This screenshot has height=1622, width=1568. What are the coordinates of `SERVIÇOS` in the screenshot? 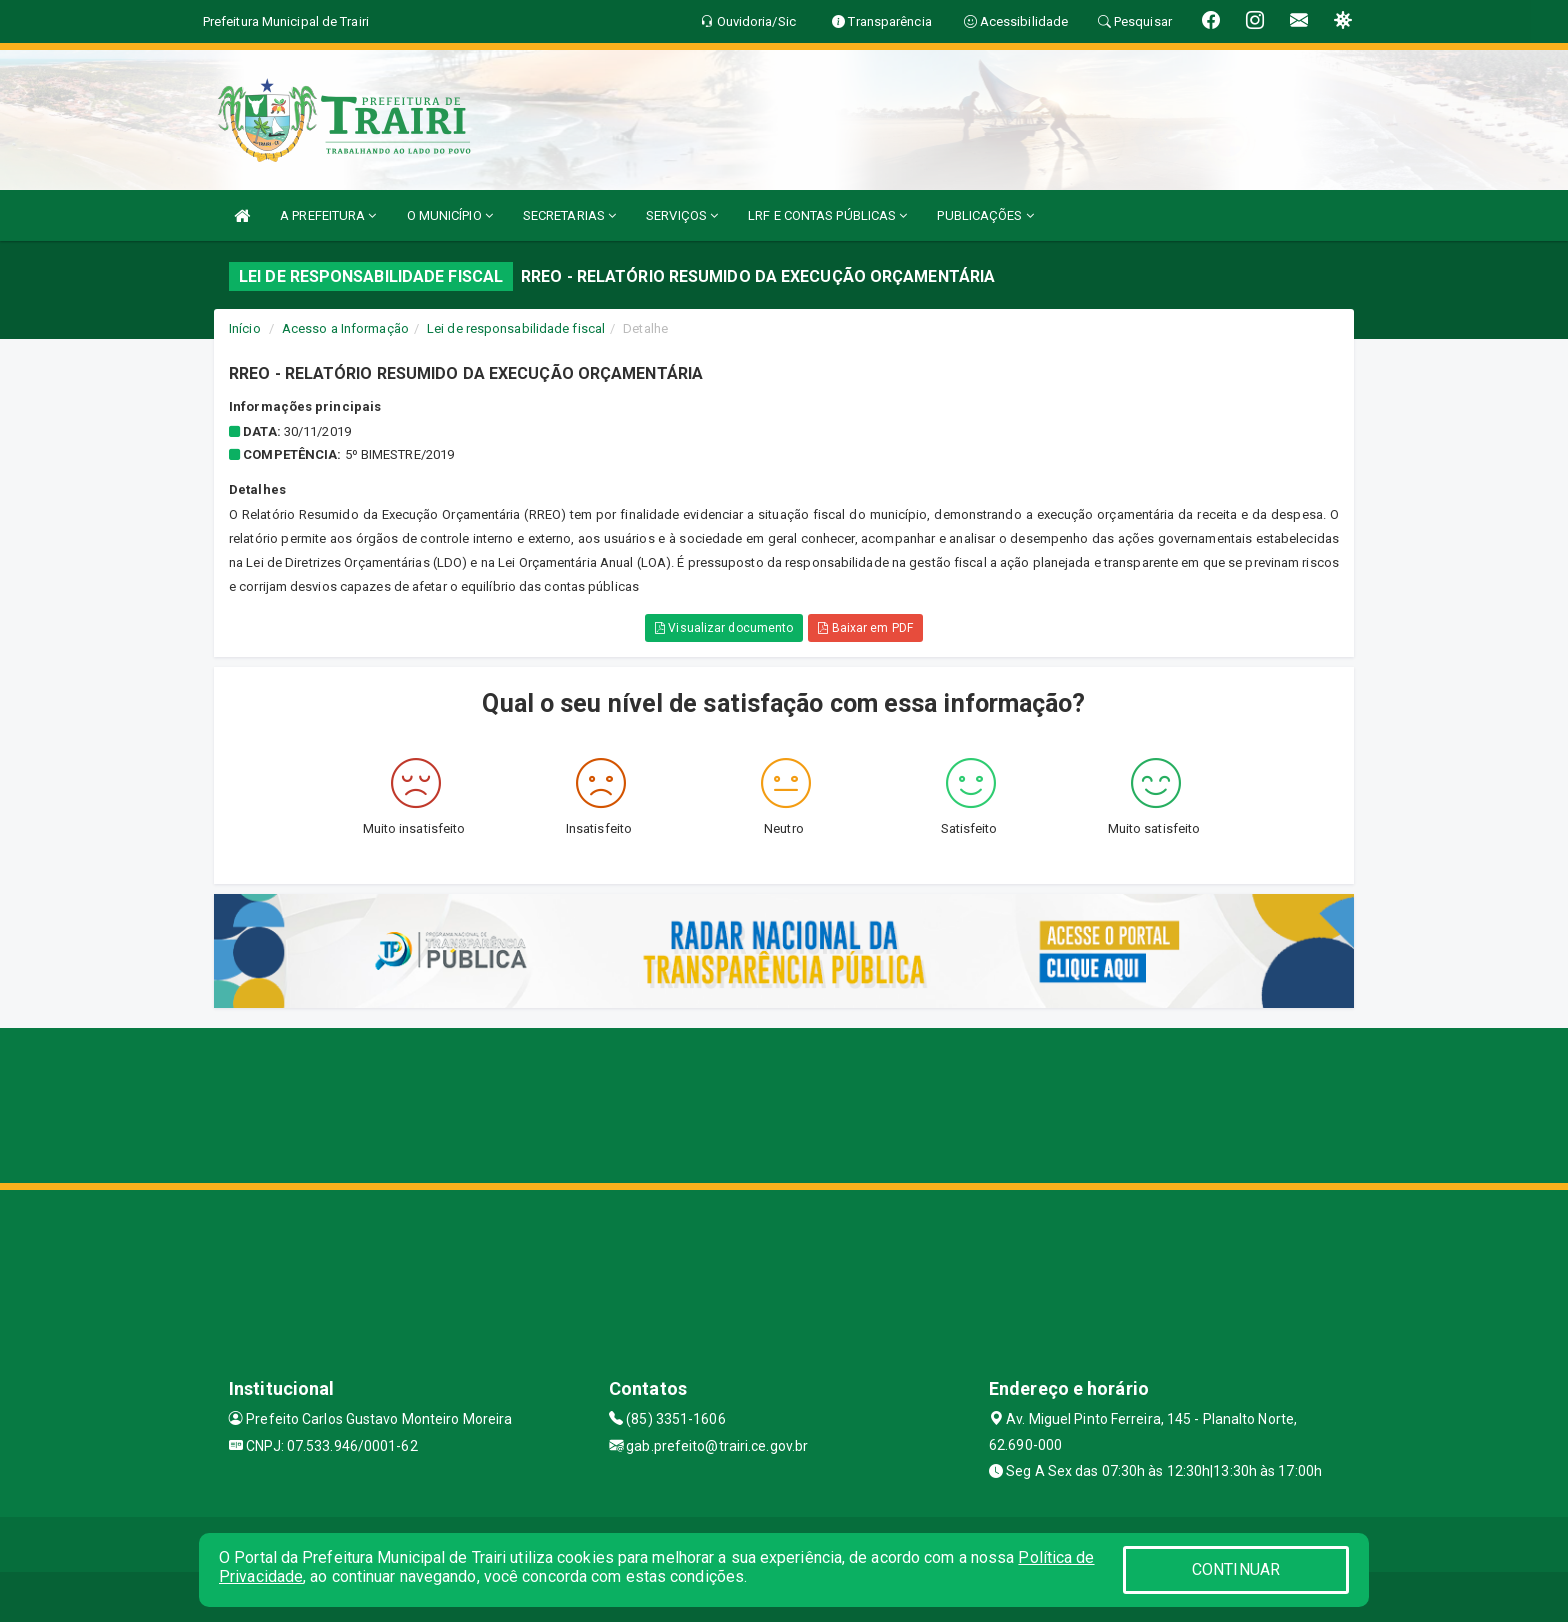 It's located at (682, 215).